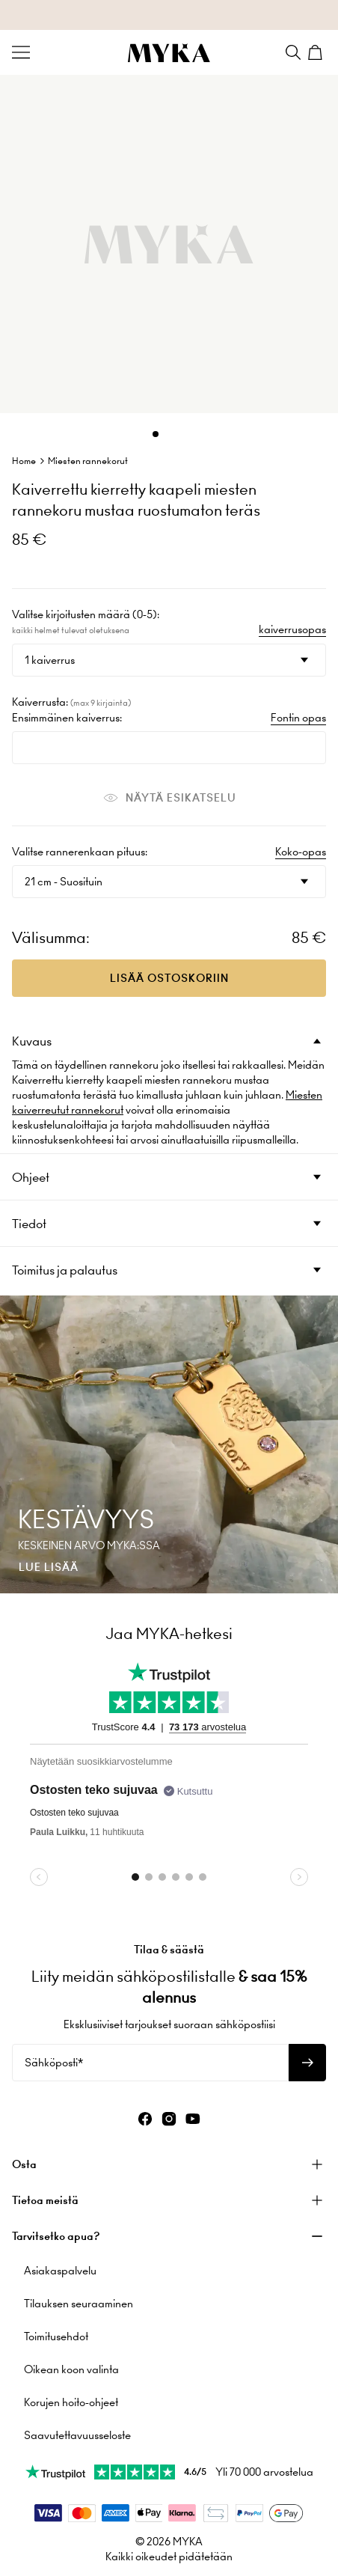 The height and width of the screenshot is (2576, 338). What do you see at coordinates (156, 434) in the screenshot?
I see `[Dot]` at bounding box center [156, 434].